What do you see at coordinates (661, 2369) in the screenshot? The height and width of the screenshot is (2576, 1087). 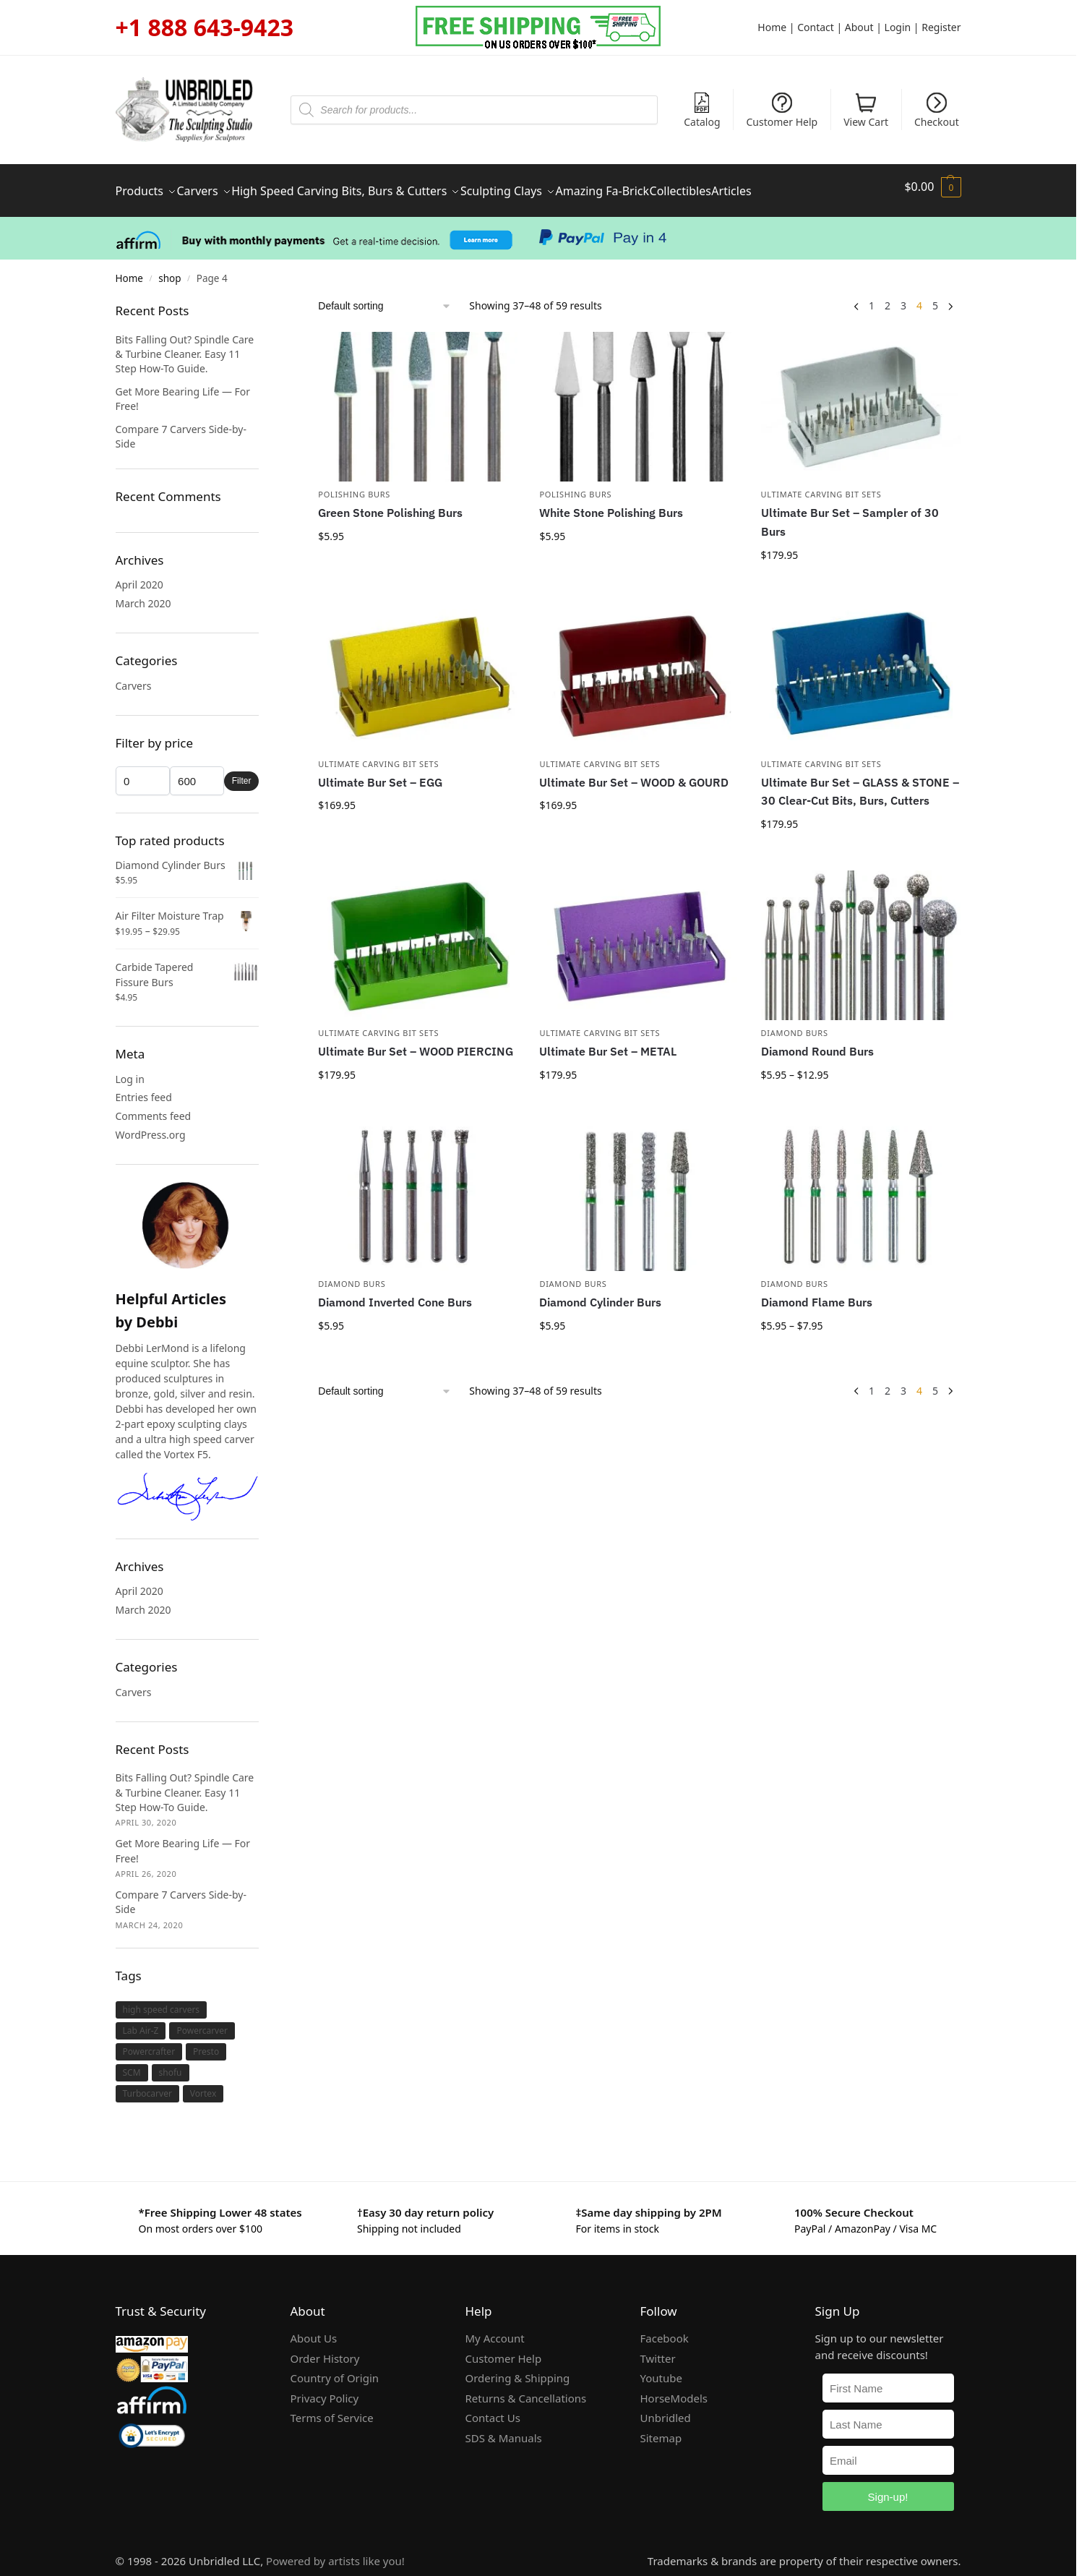 I see `Youtube` at bounding box center [661, 2369].